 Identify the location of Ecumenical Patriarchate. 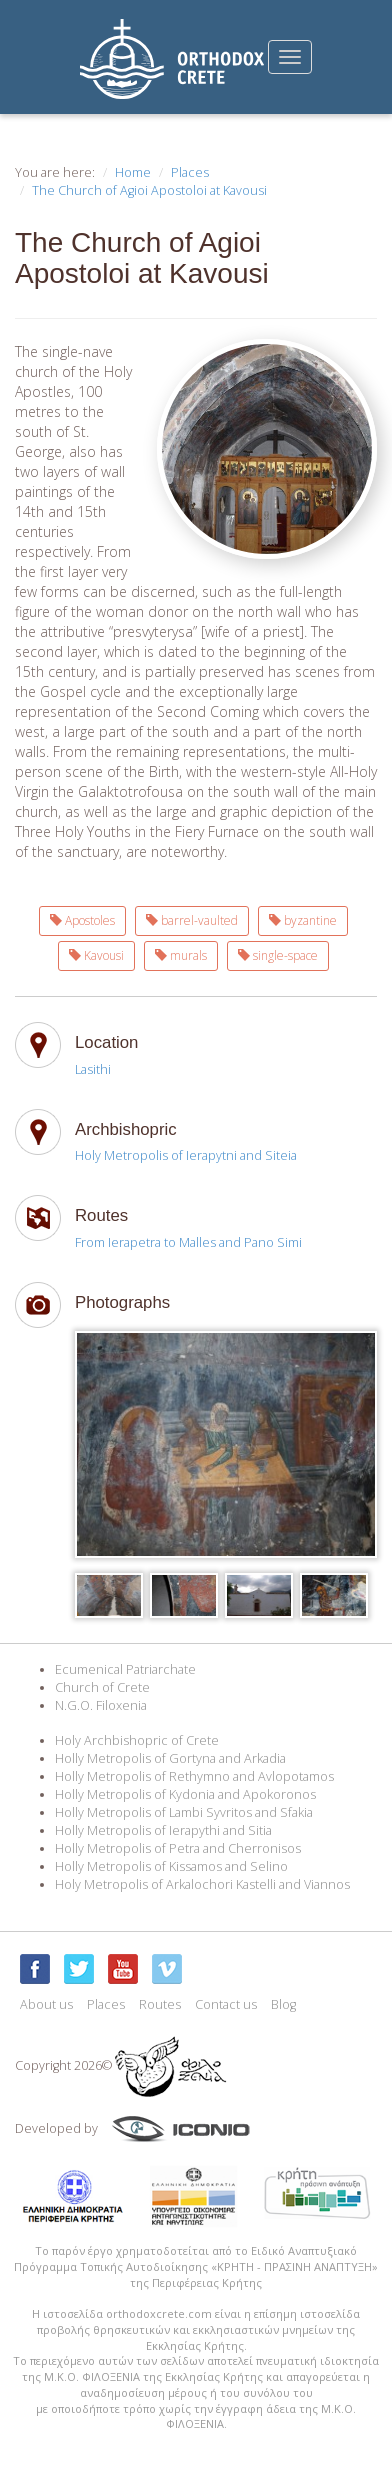
(125, 1669).